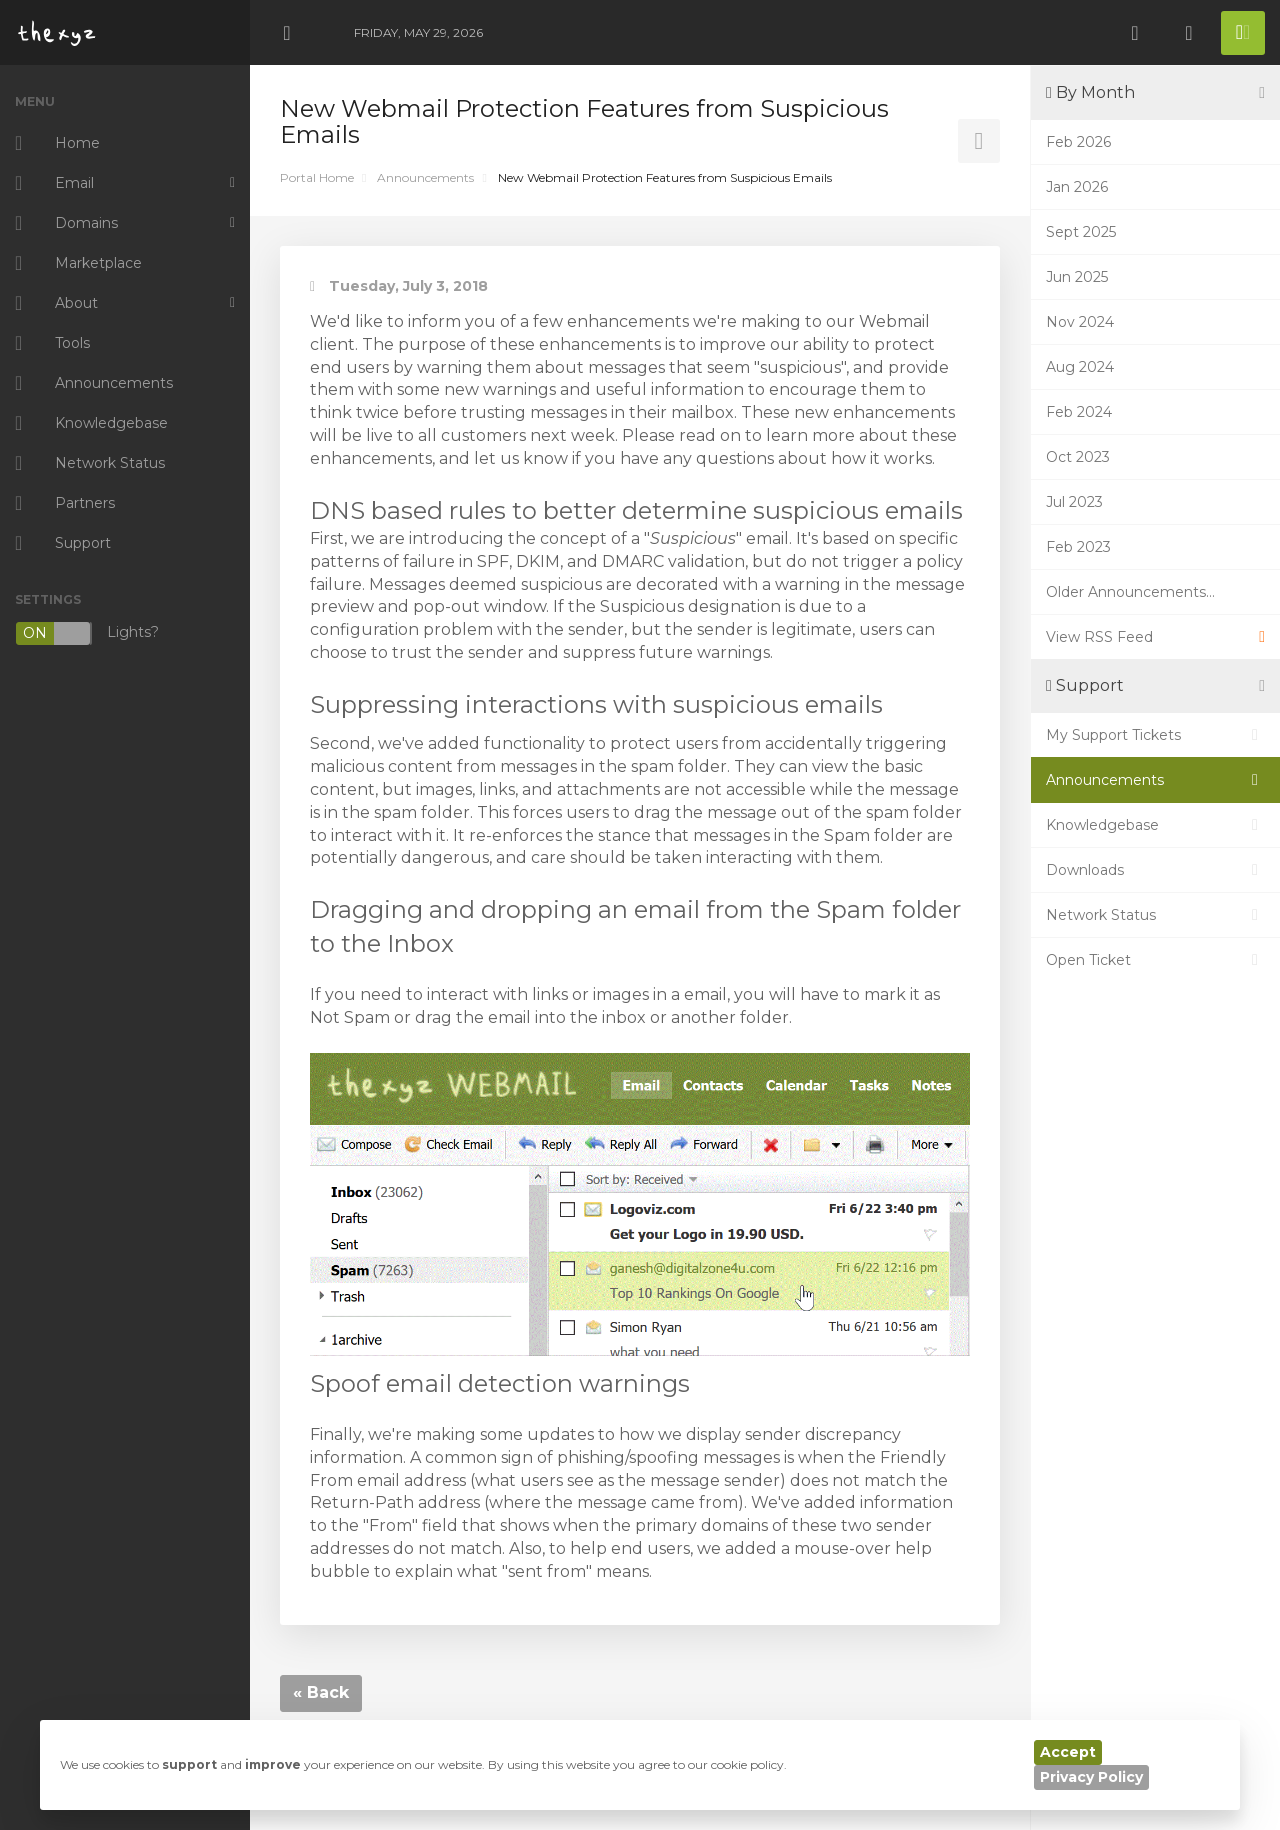 The height and width of the screenshot is (1830, 1280). Describe the element at coordinates (321, 1692) in the screenshot. I see `« Back` at that location.